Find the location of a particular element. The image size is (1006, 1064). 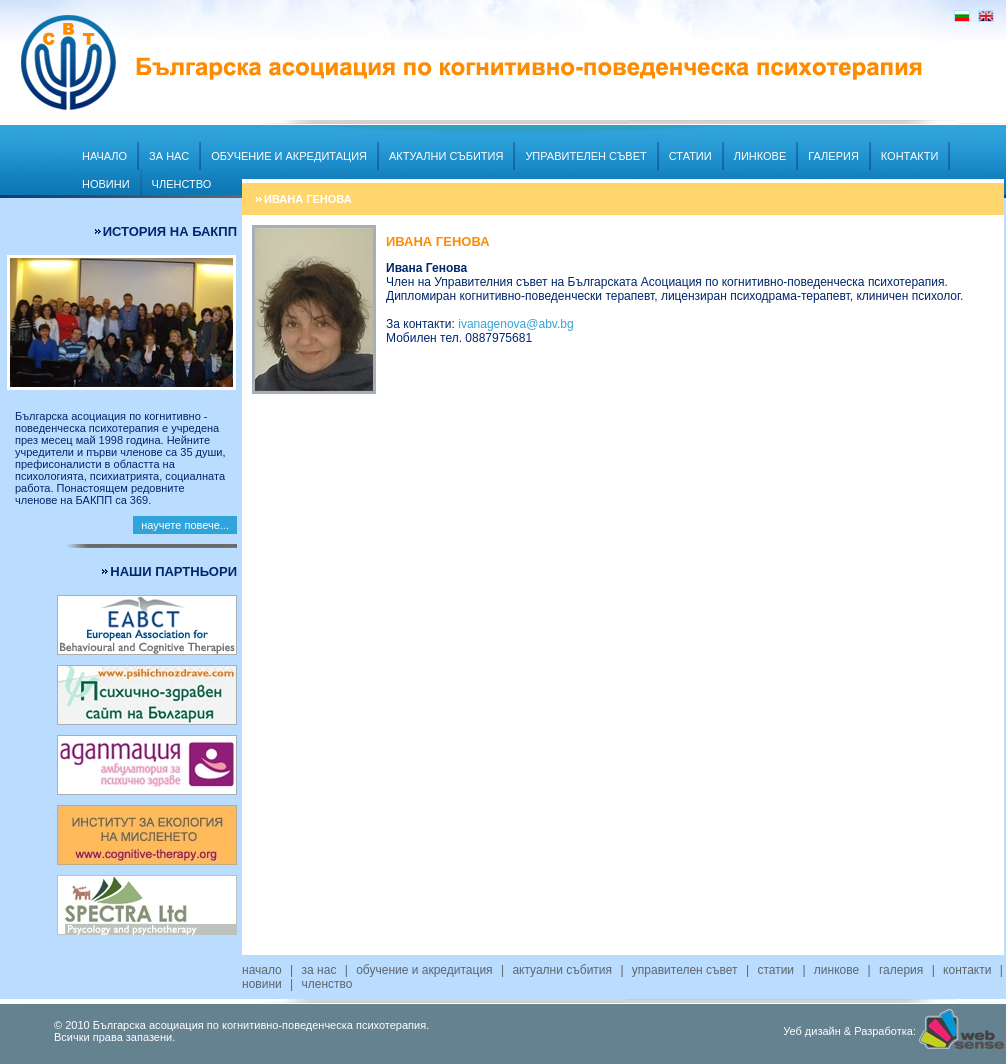

научете повече... is located at coordinates (185, 525).